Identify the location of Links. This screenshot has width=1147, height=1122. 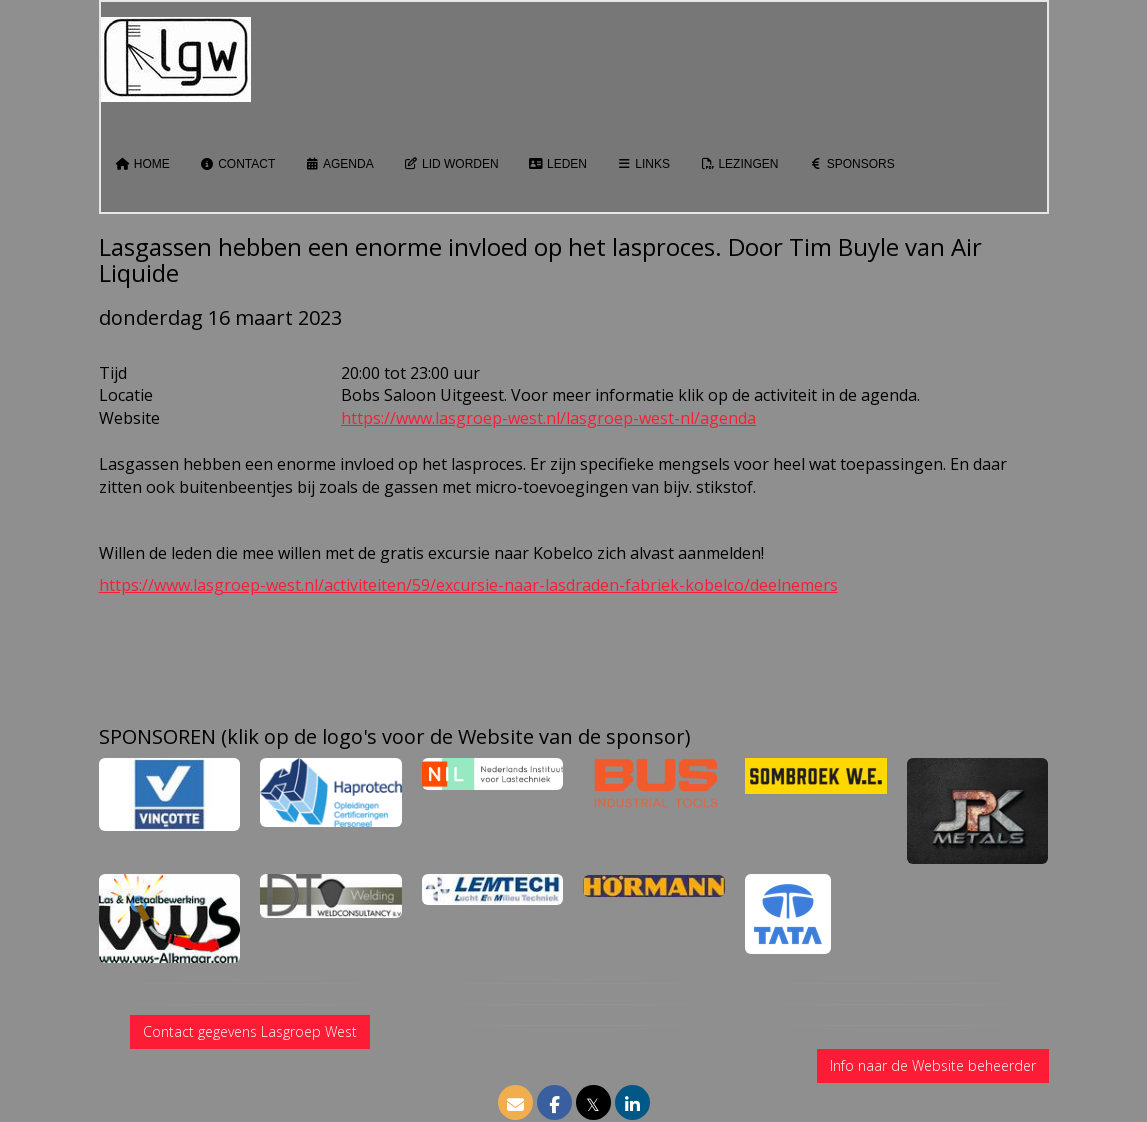
(643, 164).